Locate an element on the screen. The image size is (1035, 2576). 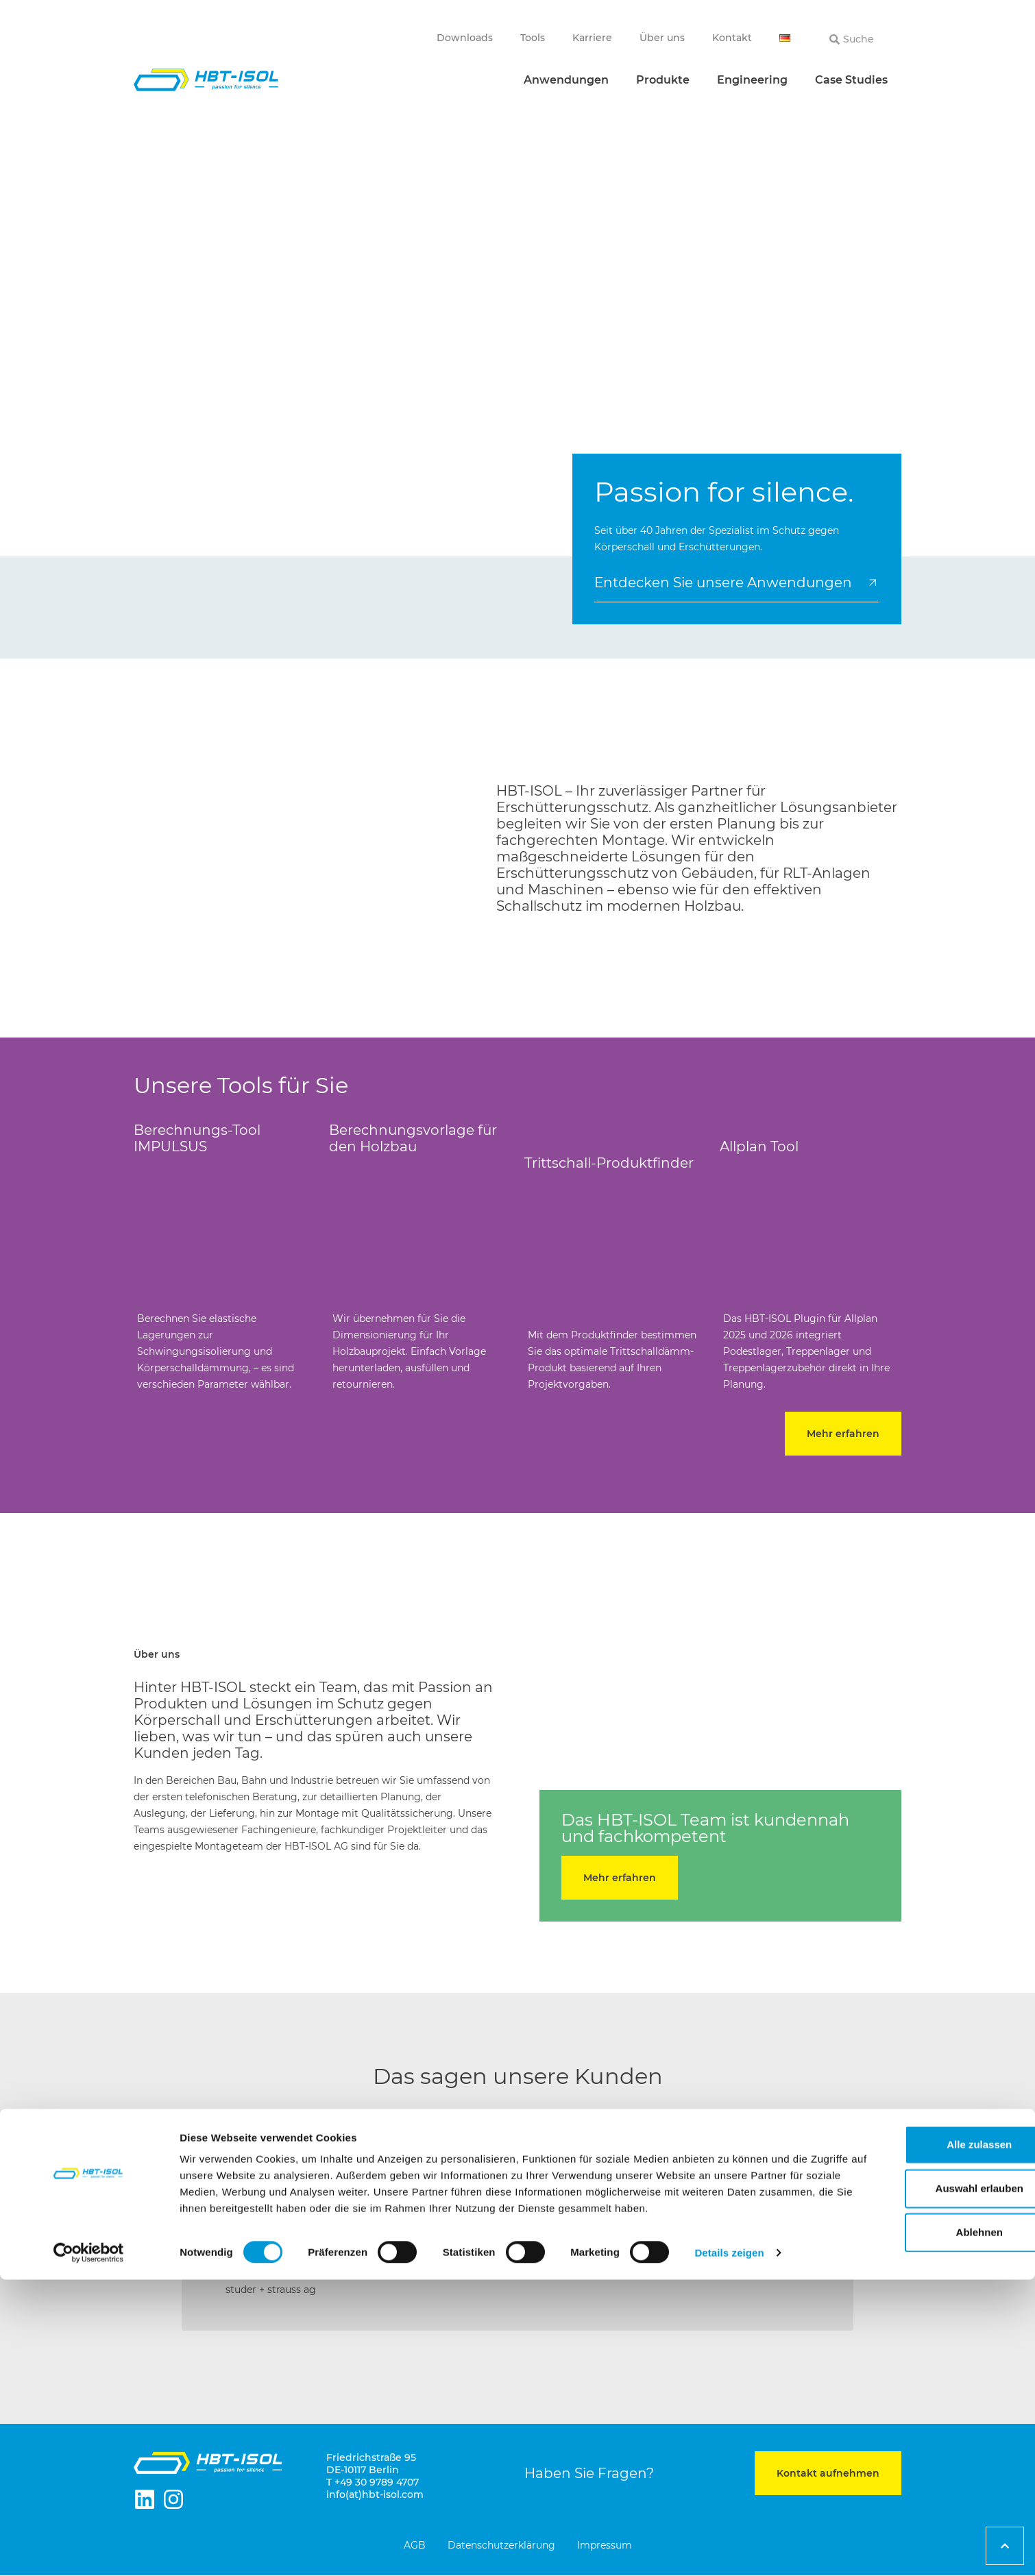
Karriere is located at coordinates (592, 38).